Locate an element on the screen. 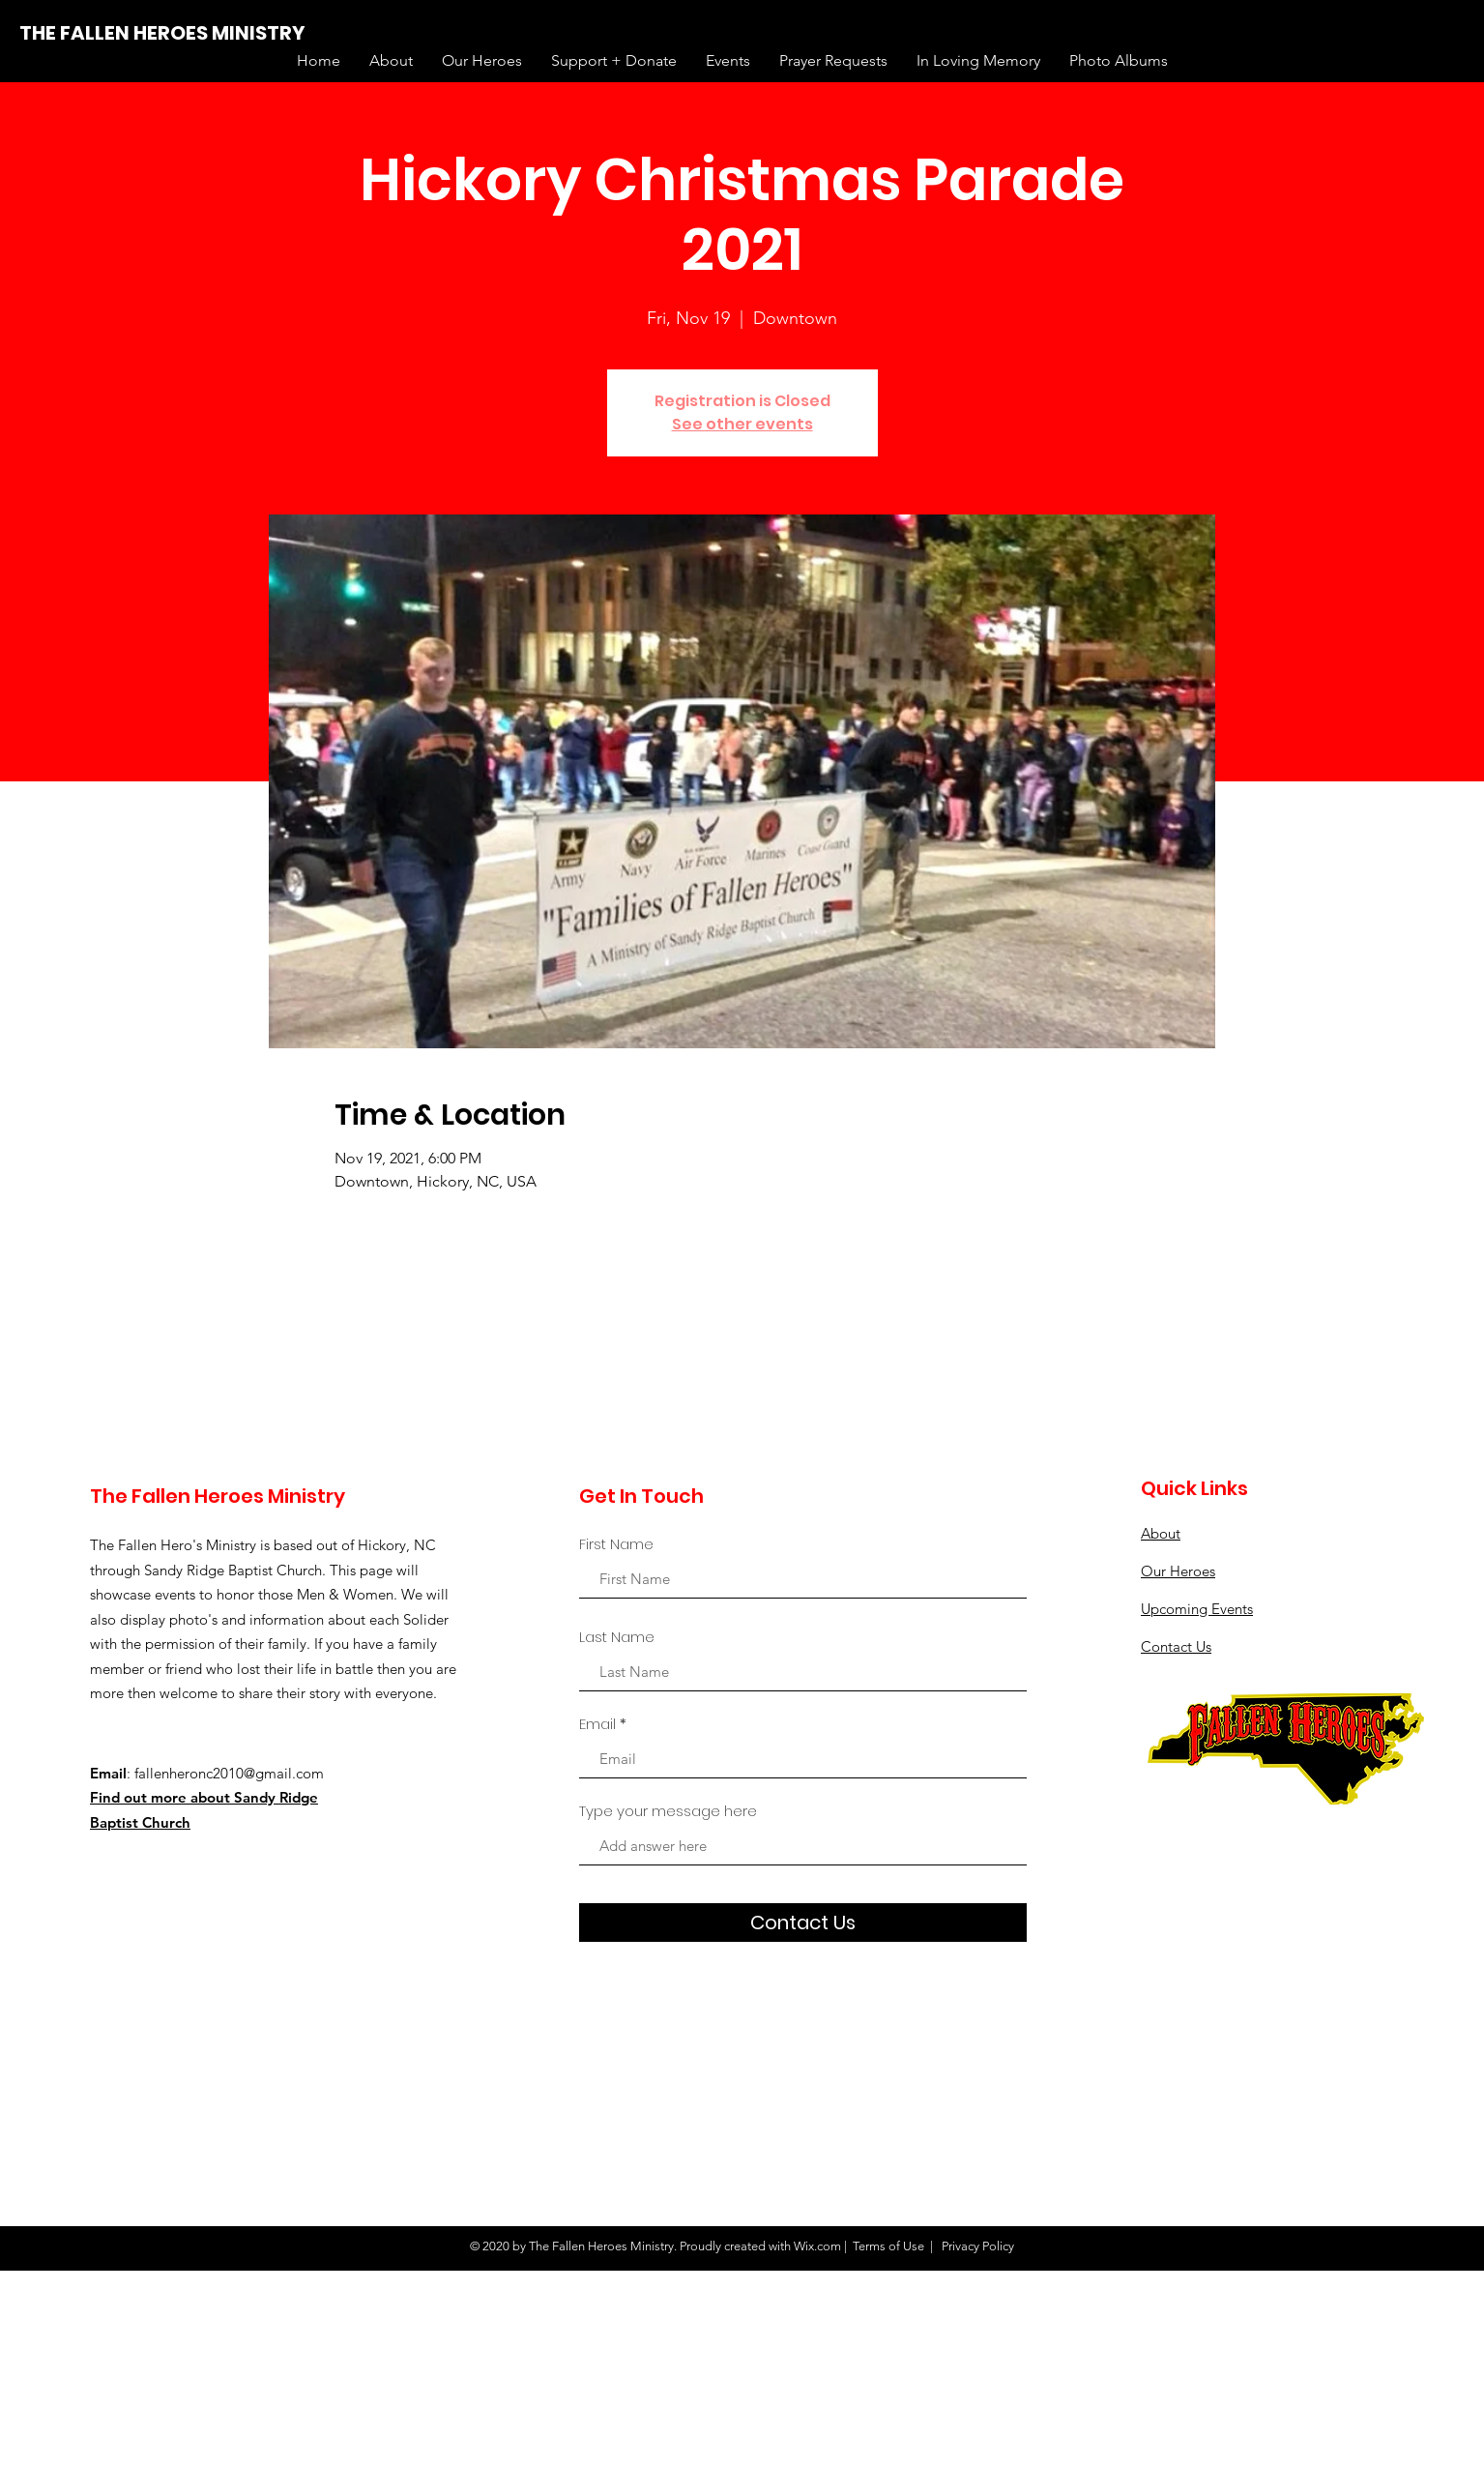 The height and width of the screenshot is (2466, 1484). fallenheronc2010@gmail.com is located at coordinates (229, 1773).